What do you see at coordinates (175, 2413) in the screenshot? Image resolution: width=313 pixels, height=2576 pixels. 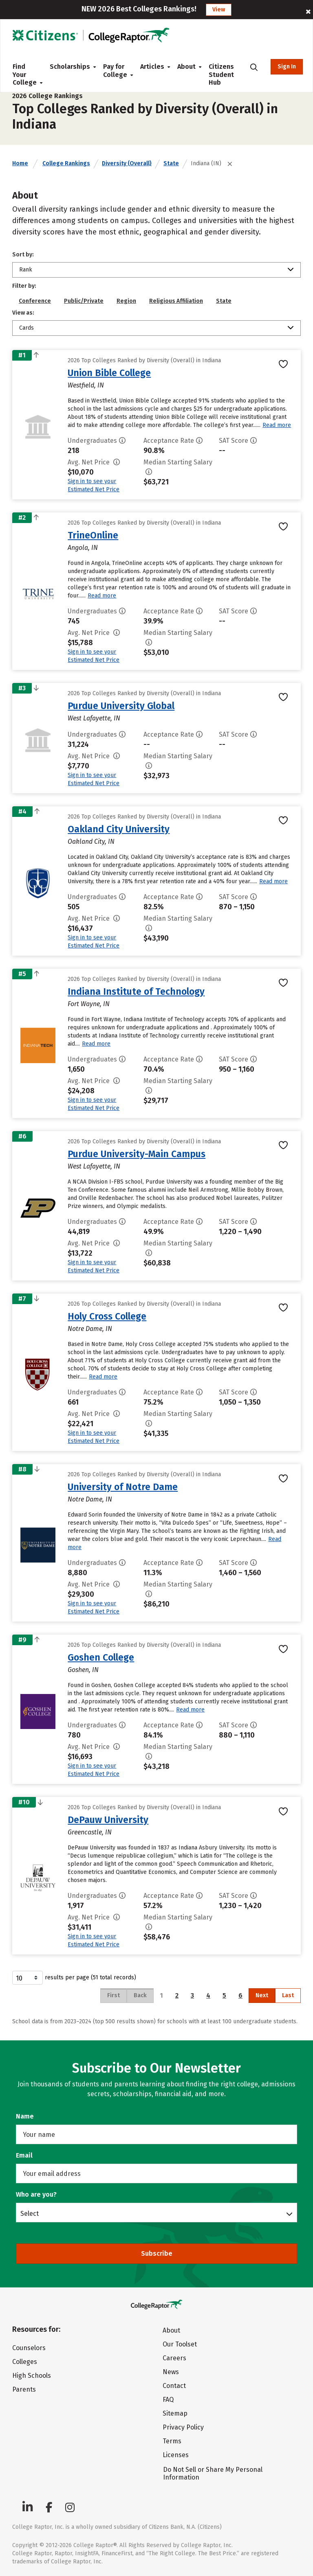 I see `Sitemap` at bounding box center [175, 2413].